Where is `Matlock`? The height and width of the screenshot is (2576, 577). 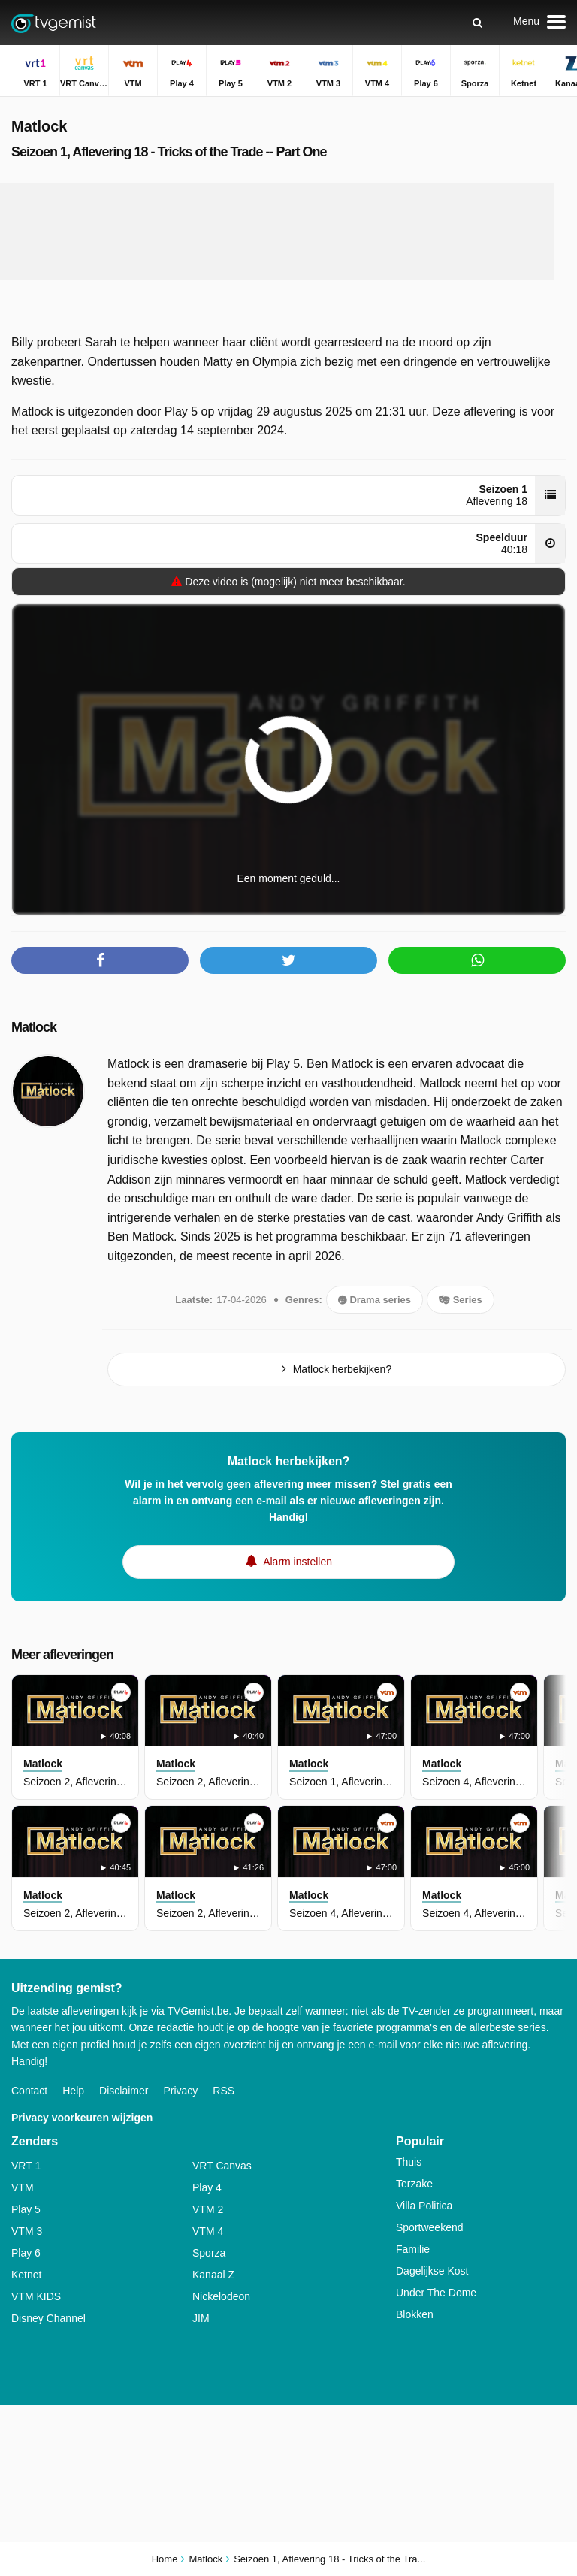 Matlock is located at coordinates (33, 1027).